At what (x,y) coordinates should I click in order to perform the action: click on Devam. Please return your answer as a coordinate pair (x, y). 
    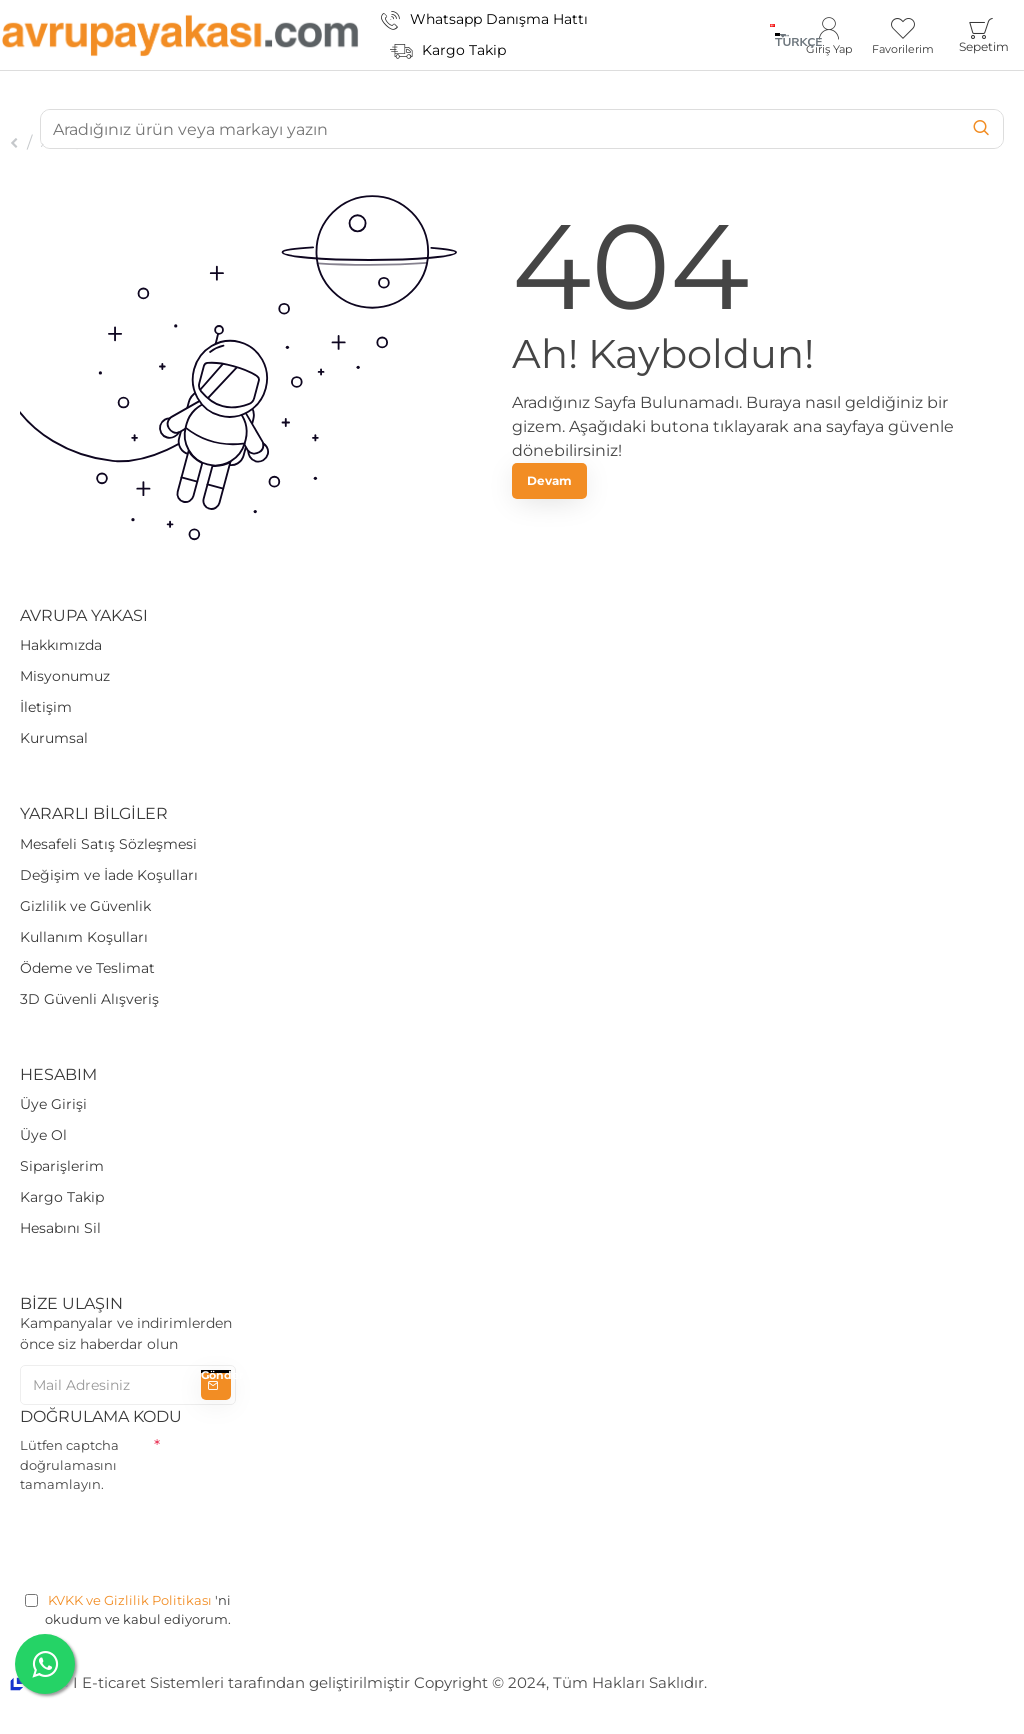
    Looking at the image, I should click on (549, 480).